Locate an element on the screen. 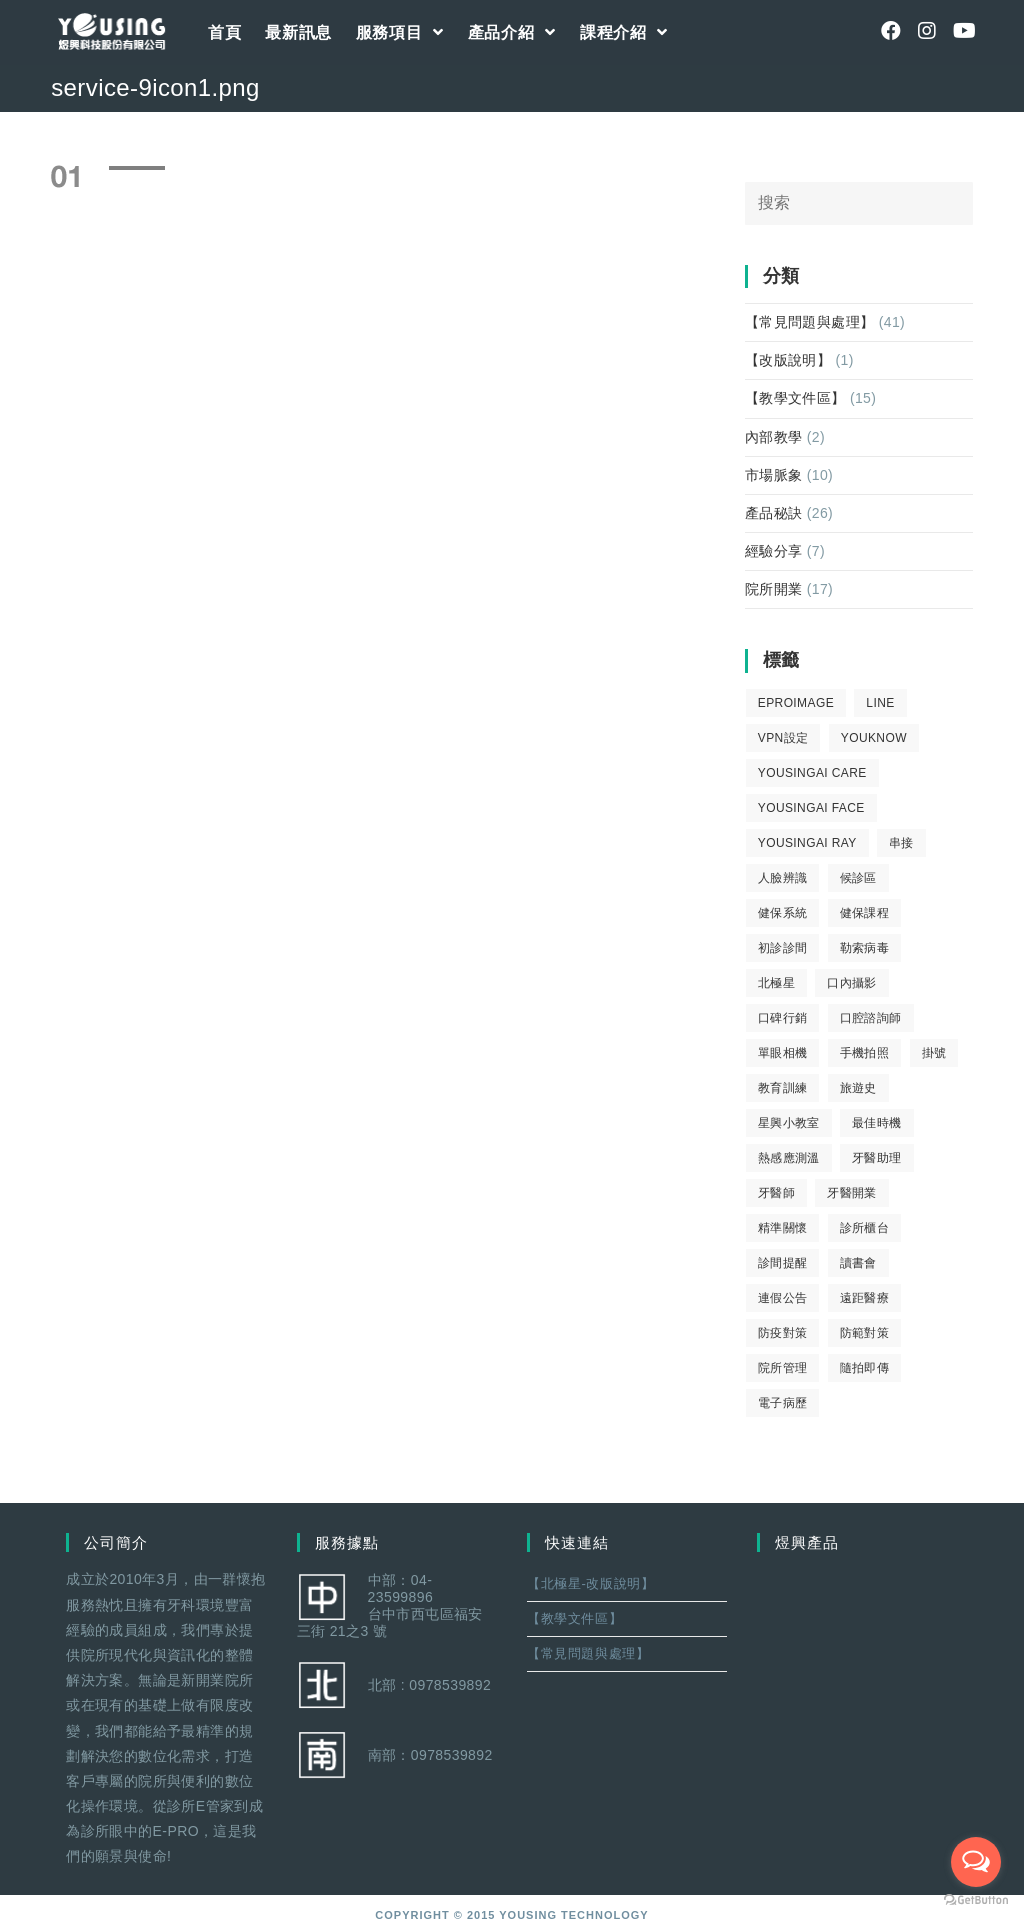  yousingai care [yousingai care (1 個項目)] is located at coordinates (812, 773).